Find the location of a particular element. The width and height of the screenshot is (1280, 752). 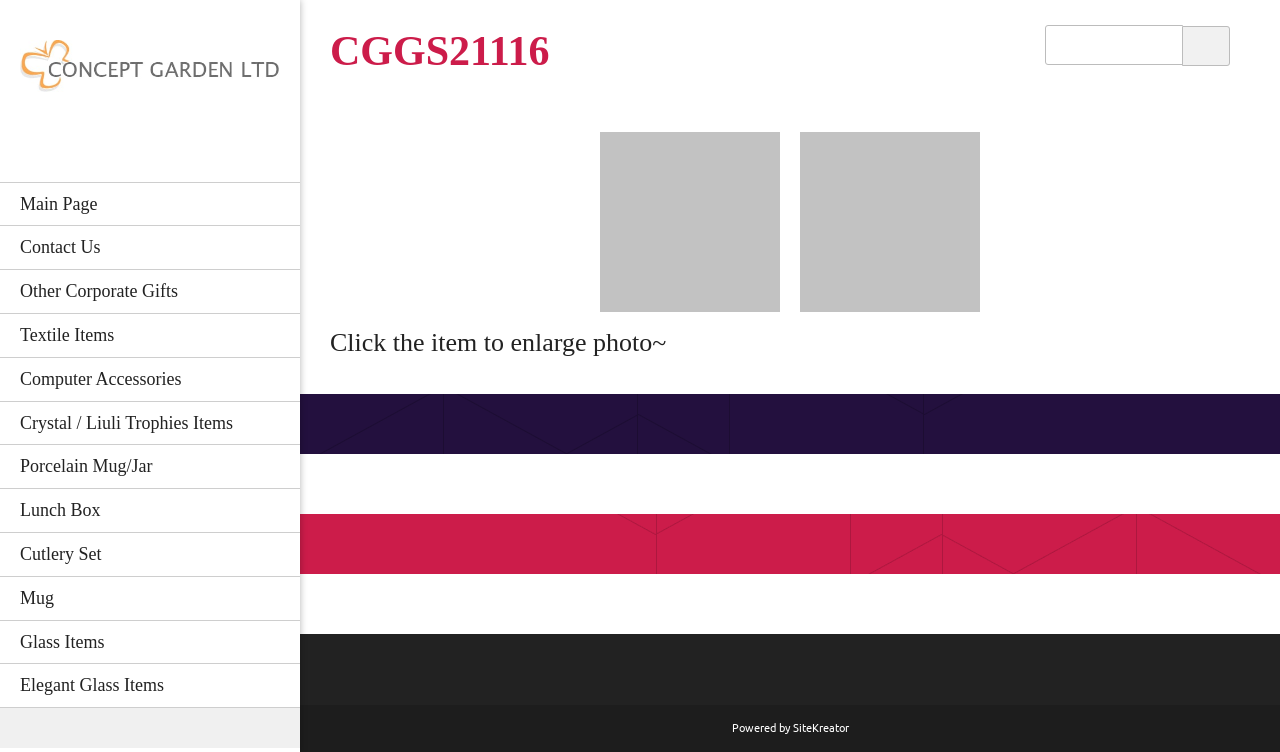

SiteKreator is located at coordinates (821, 728).